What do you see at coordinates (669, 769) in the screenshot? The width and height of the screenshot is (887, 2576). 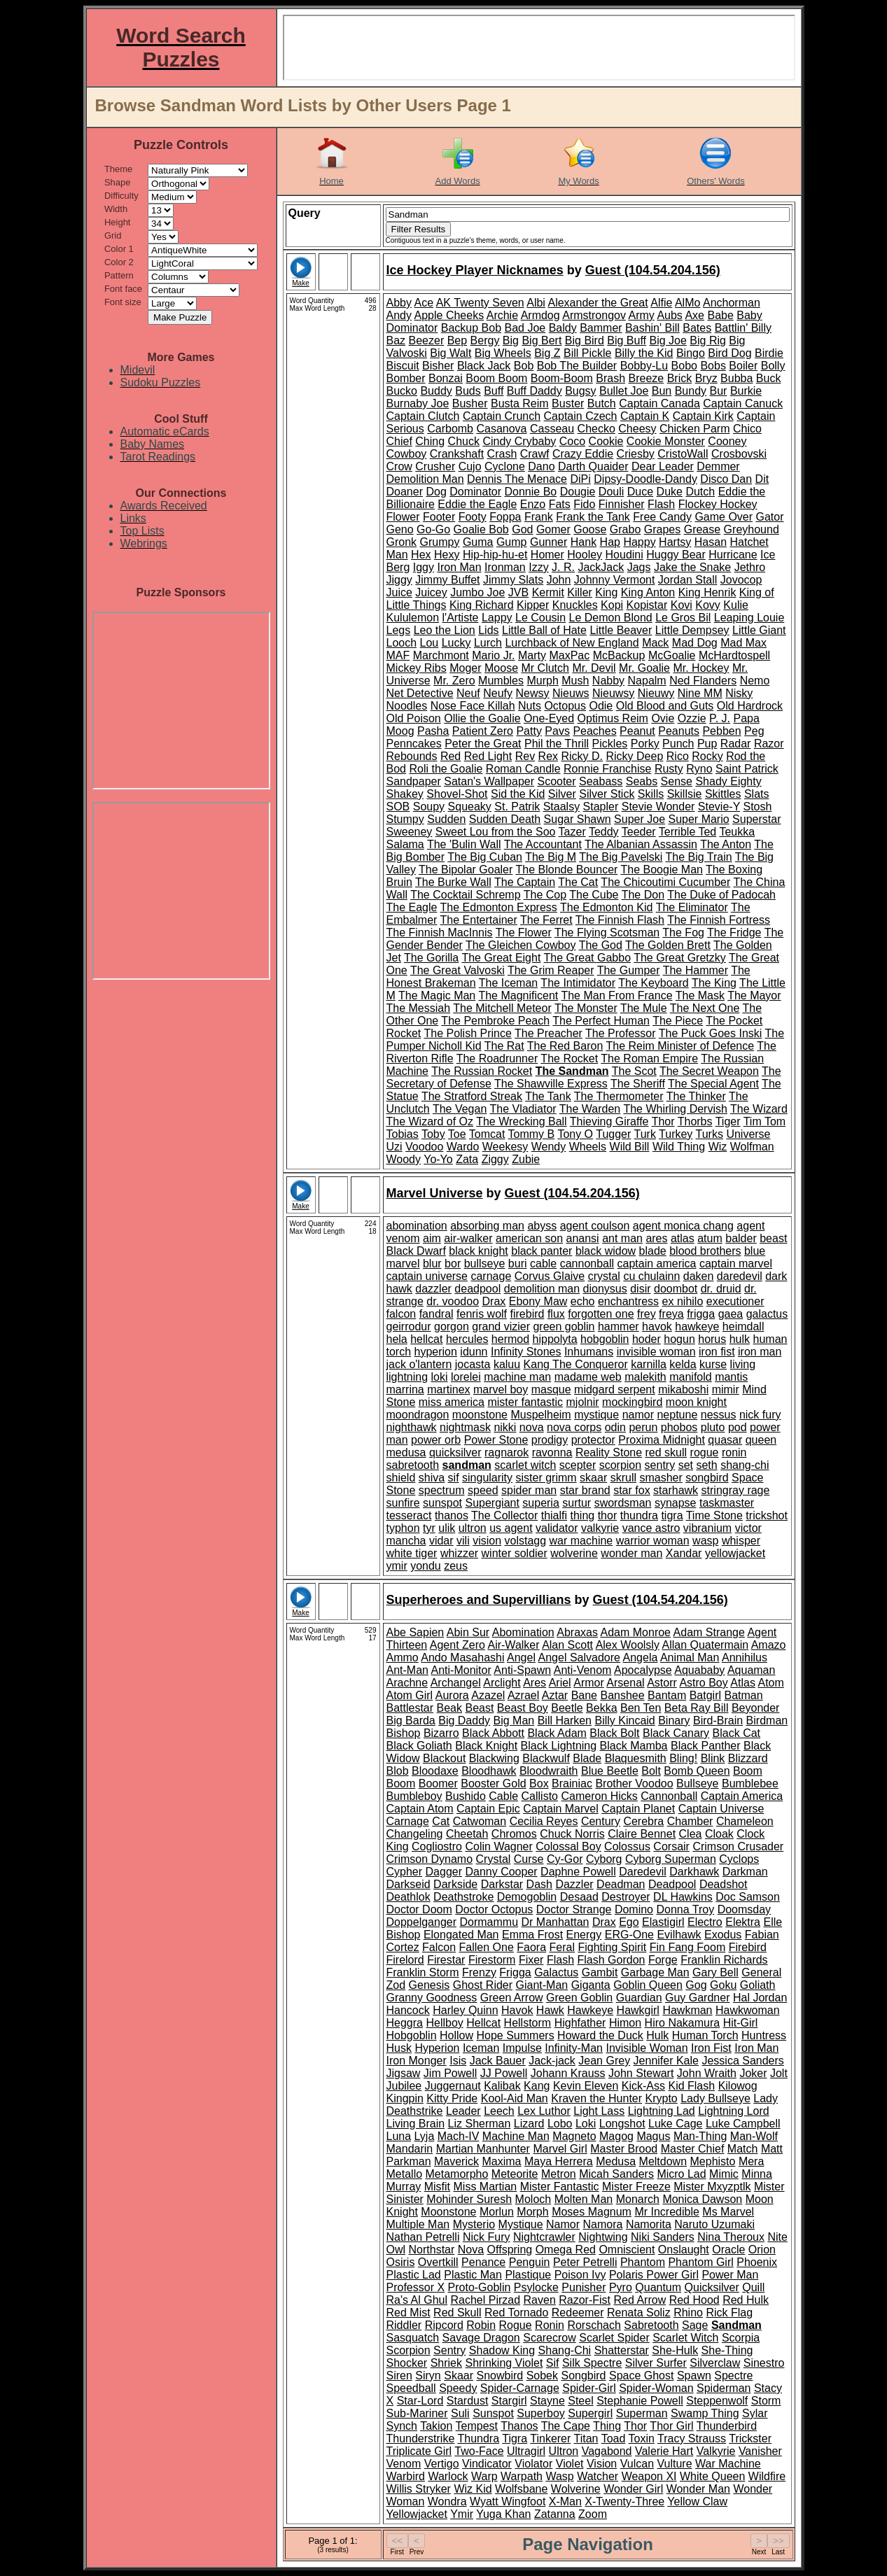 I see `Rusty` at bounding box center [669, 769].